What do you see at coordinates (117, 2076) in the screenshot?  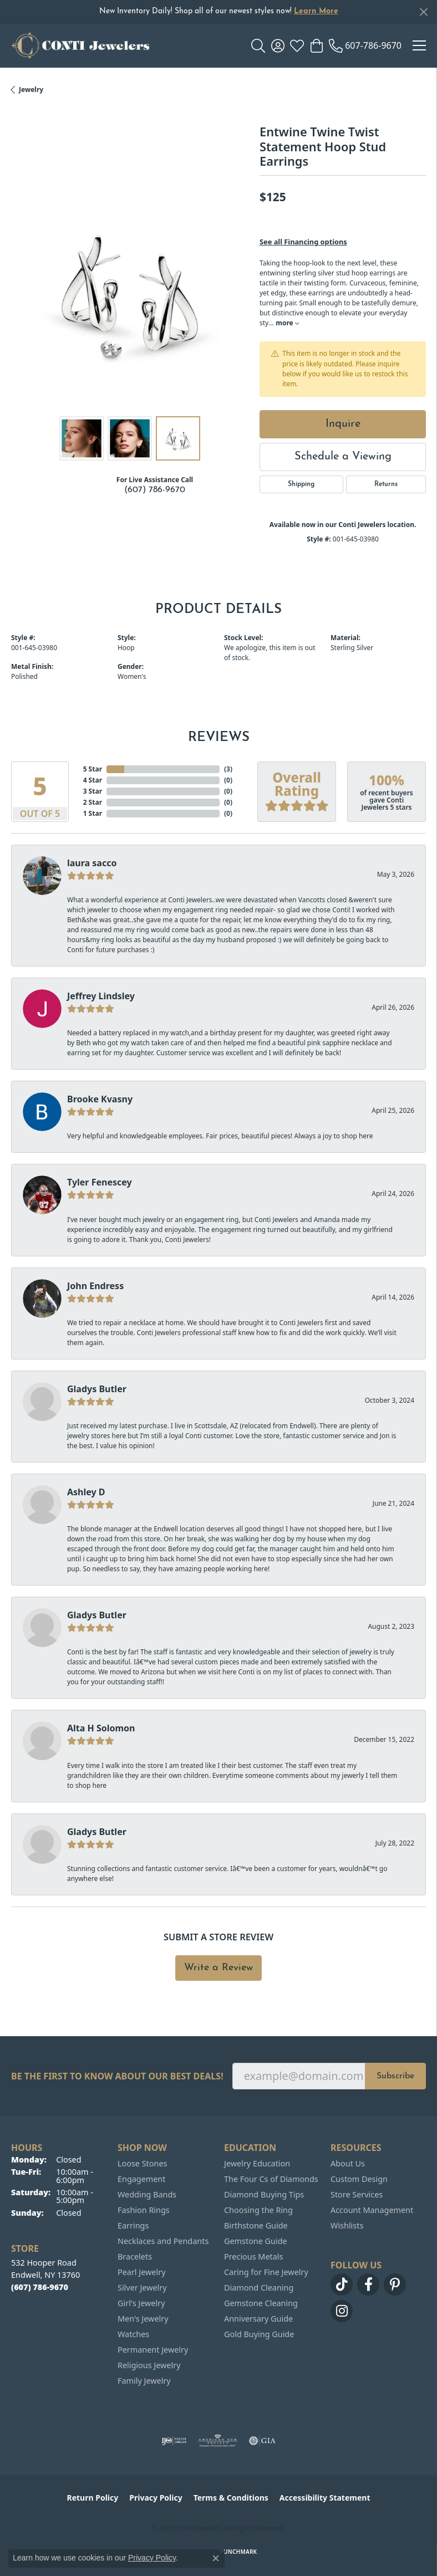 I see `Be the first to know about our best deals!` at bounding box center [117, 2076].